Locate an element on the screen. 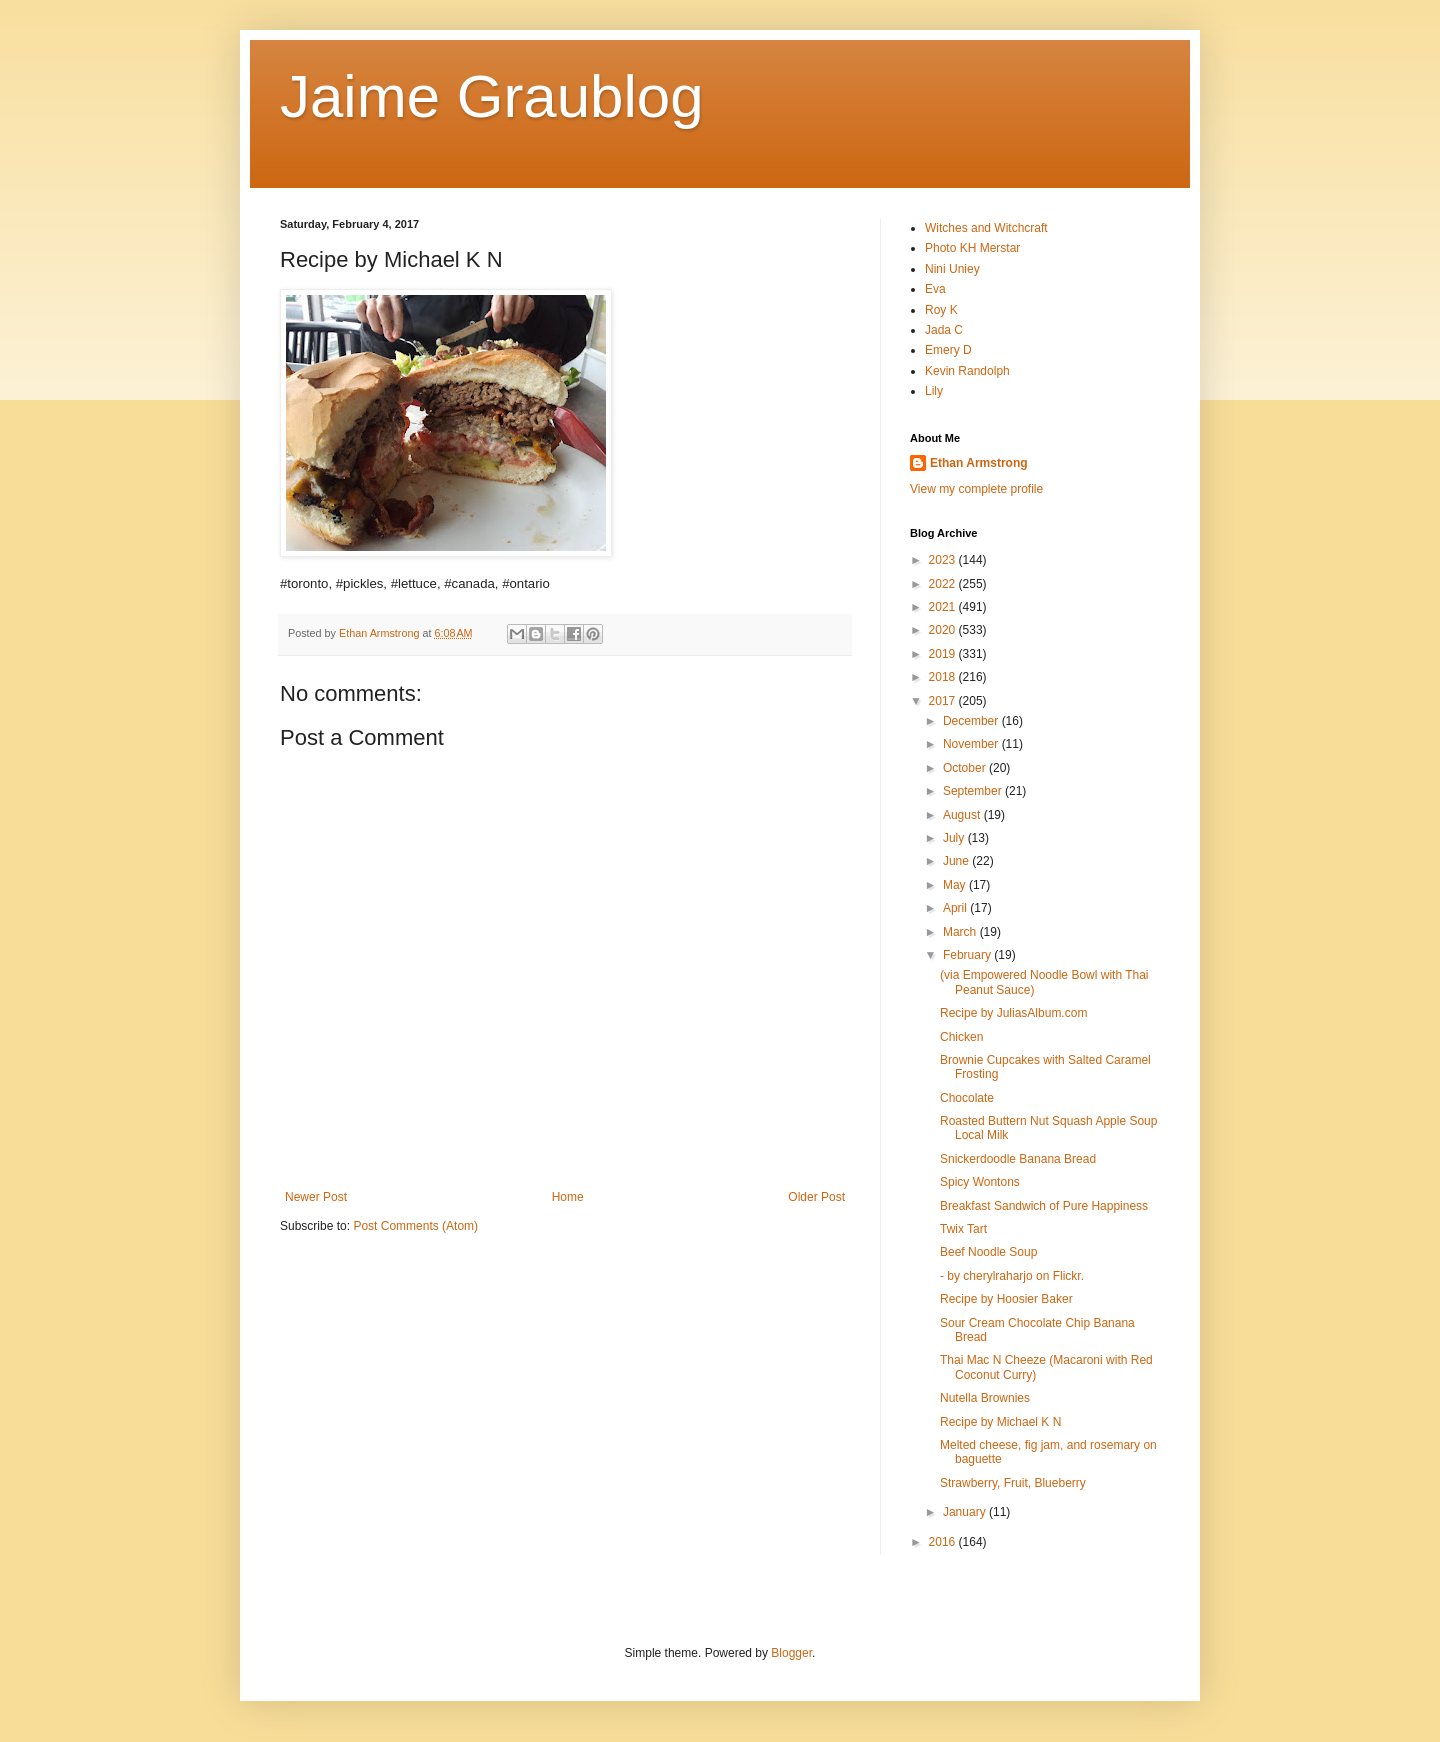  Emery D is located at coordinates (948, 350).